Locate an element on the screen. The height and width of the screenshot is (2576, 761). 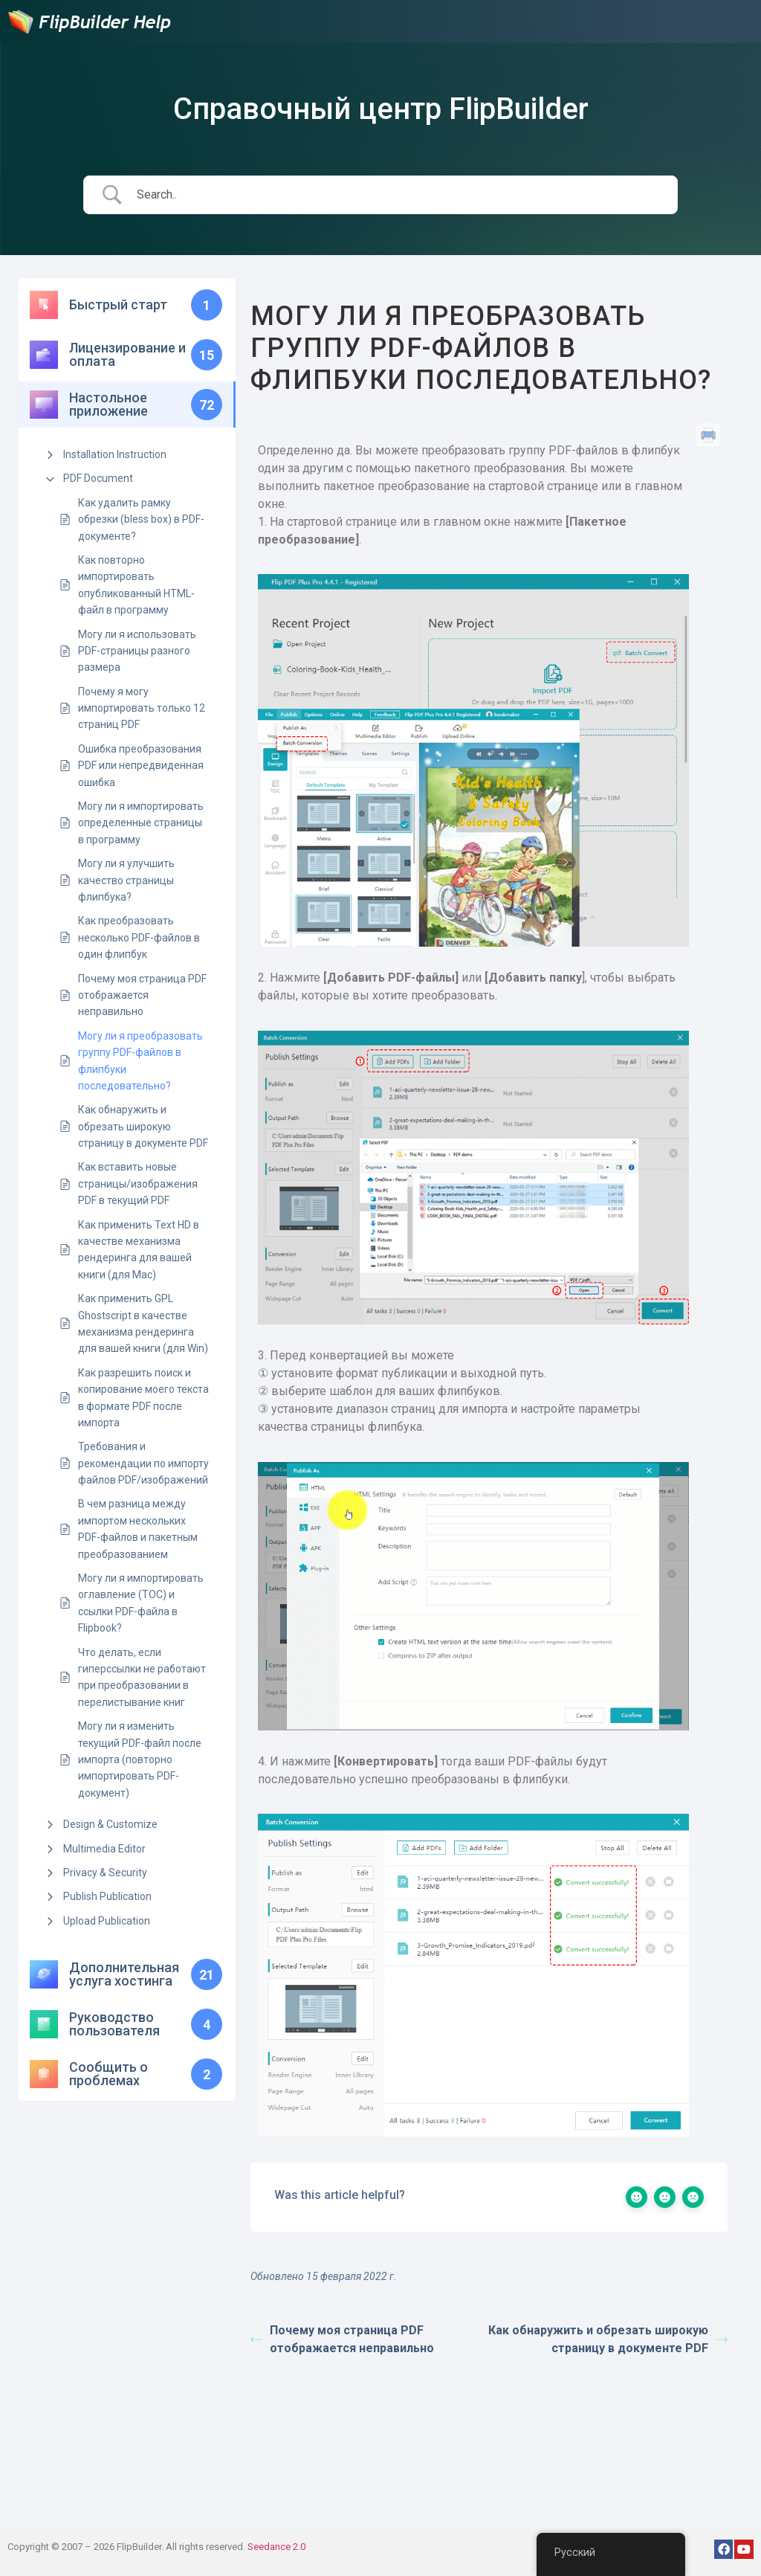
Как применить Text HD в качестве механизма рендеринга для вашей книги (для Mac) is located at coordinates (138, 1250).